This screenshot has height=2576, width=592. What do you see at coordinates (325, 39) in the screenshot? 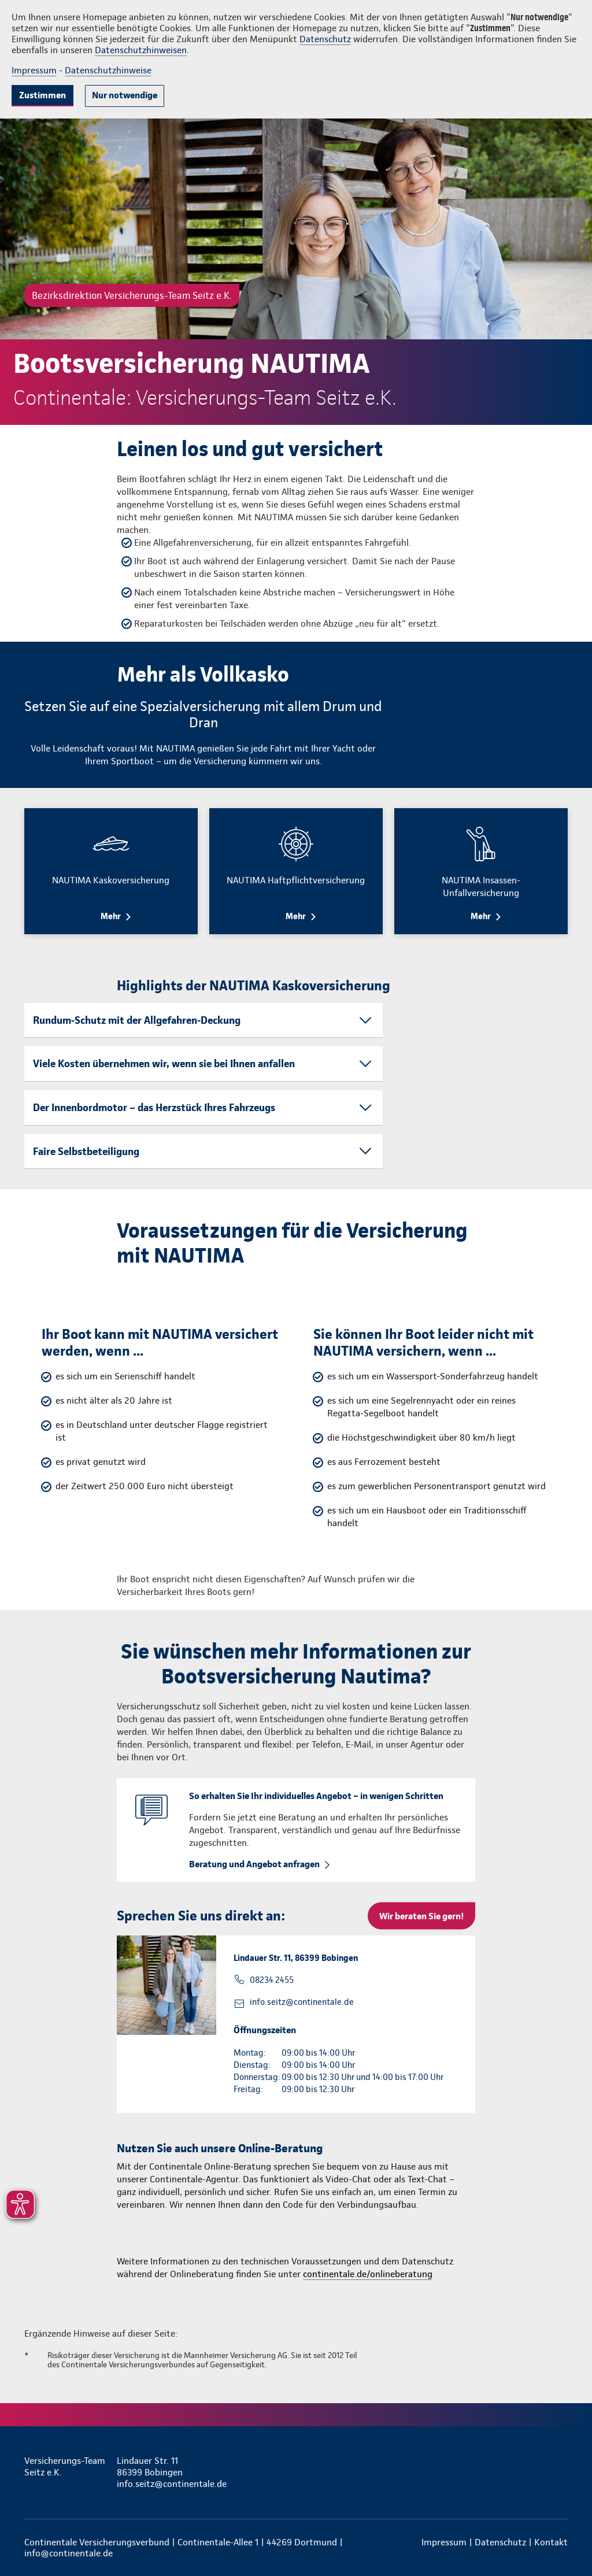
I see `Datenschutz` at bounding box center [325, 39].